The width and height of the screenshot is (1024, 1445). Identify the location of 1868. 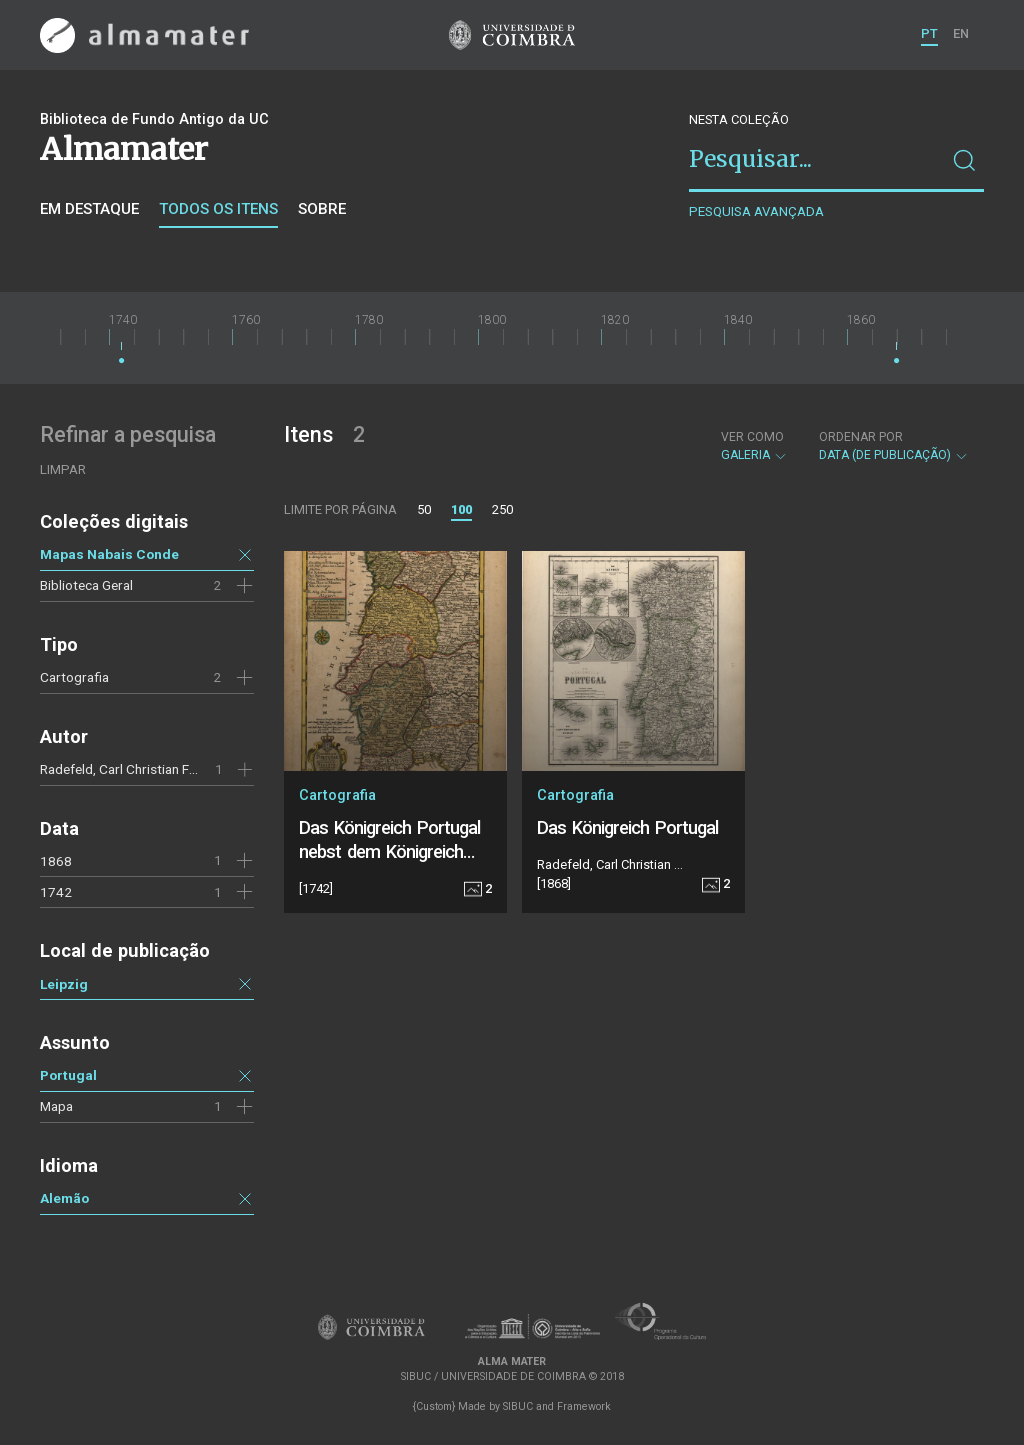
(56, 861).